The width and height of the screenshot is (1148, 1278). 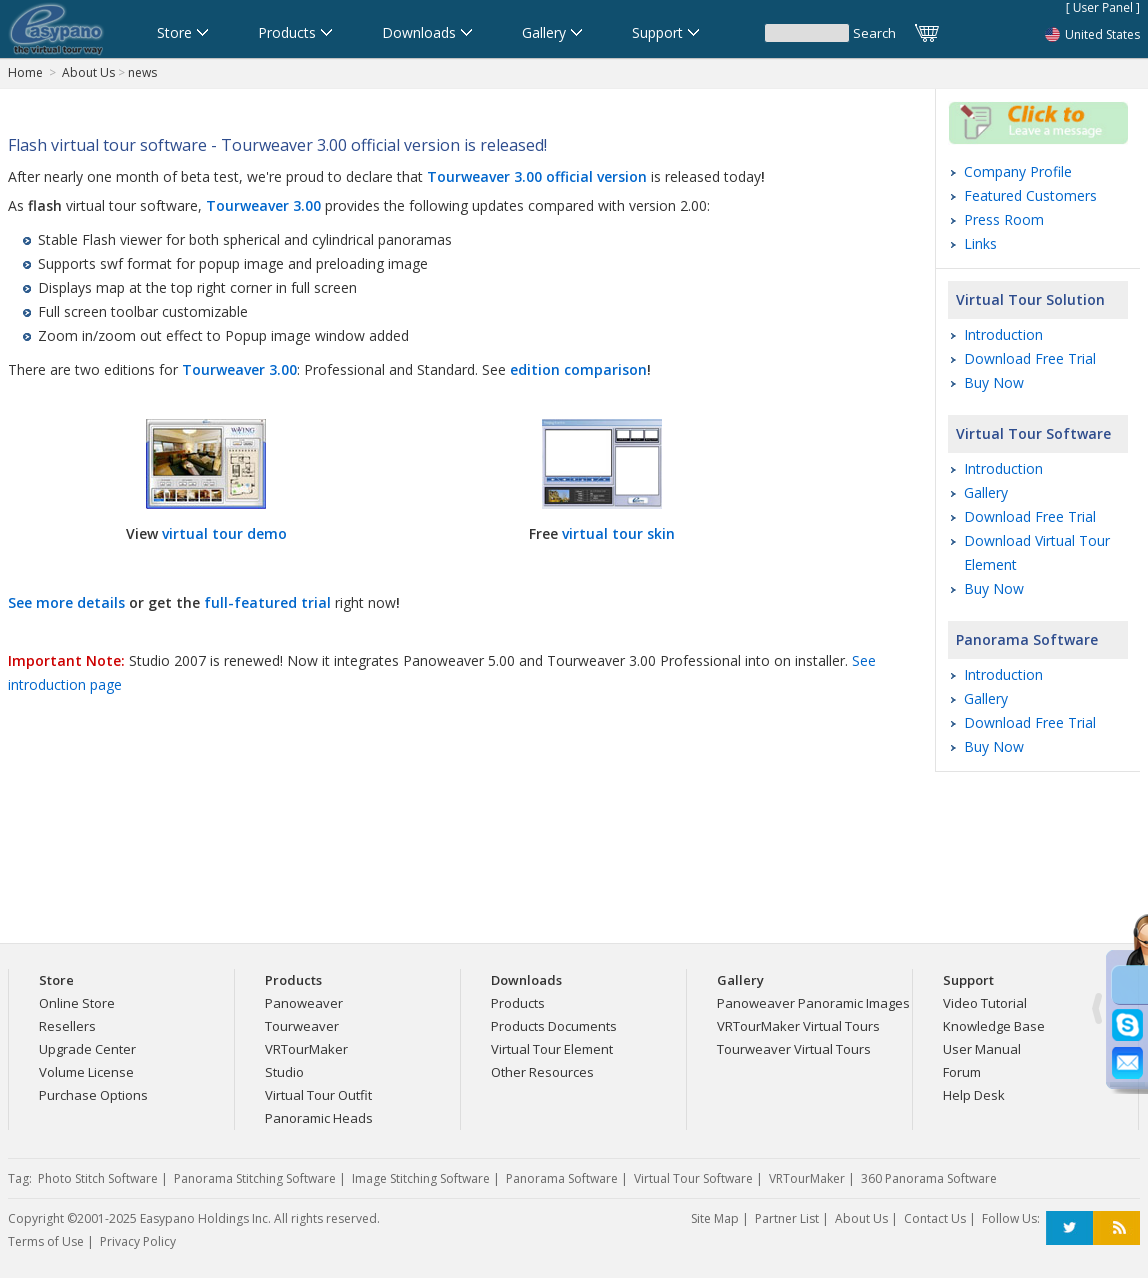 What do you see at coordinates (994, 382) in the screenshot?
I see `Buy Now` at bounding box center [994, 382].